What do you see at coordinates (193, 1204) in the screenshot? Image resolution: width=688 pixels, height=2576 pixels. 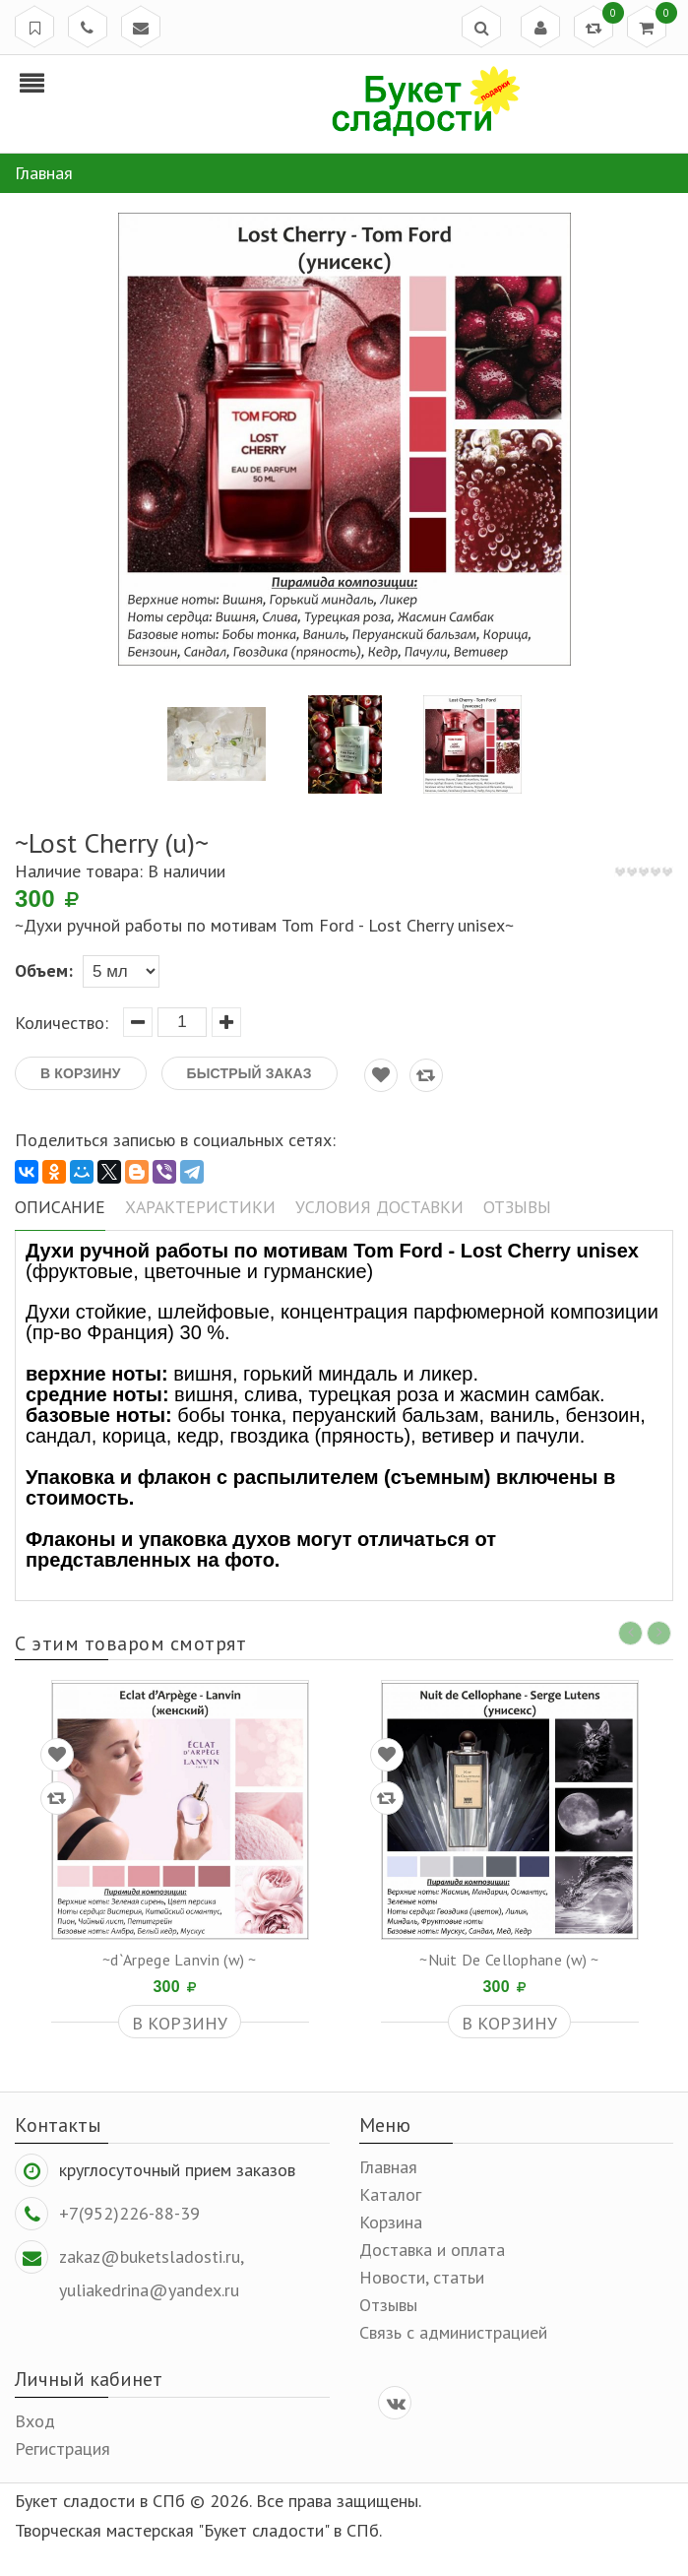 I see `Характеристики` at bounding box center [193, 1204].